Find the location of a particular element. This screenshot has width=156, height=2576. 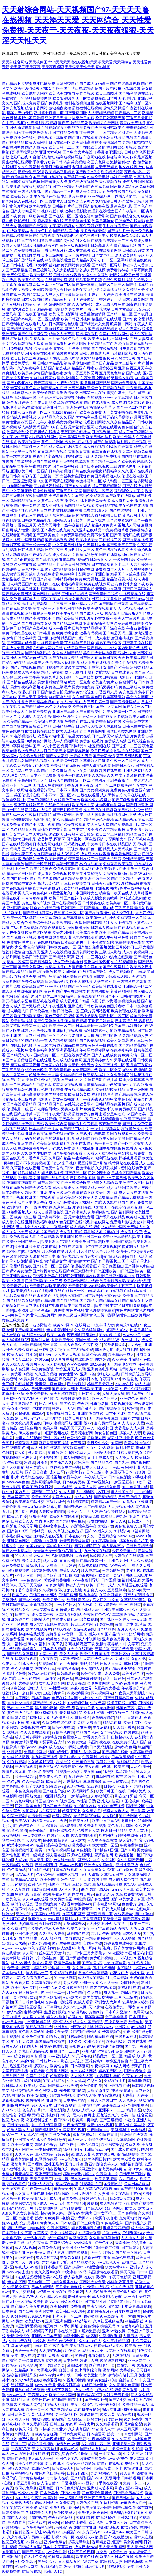

精品四区 is located at coordinates (133, 2110).